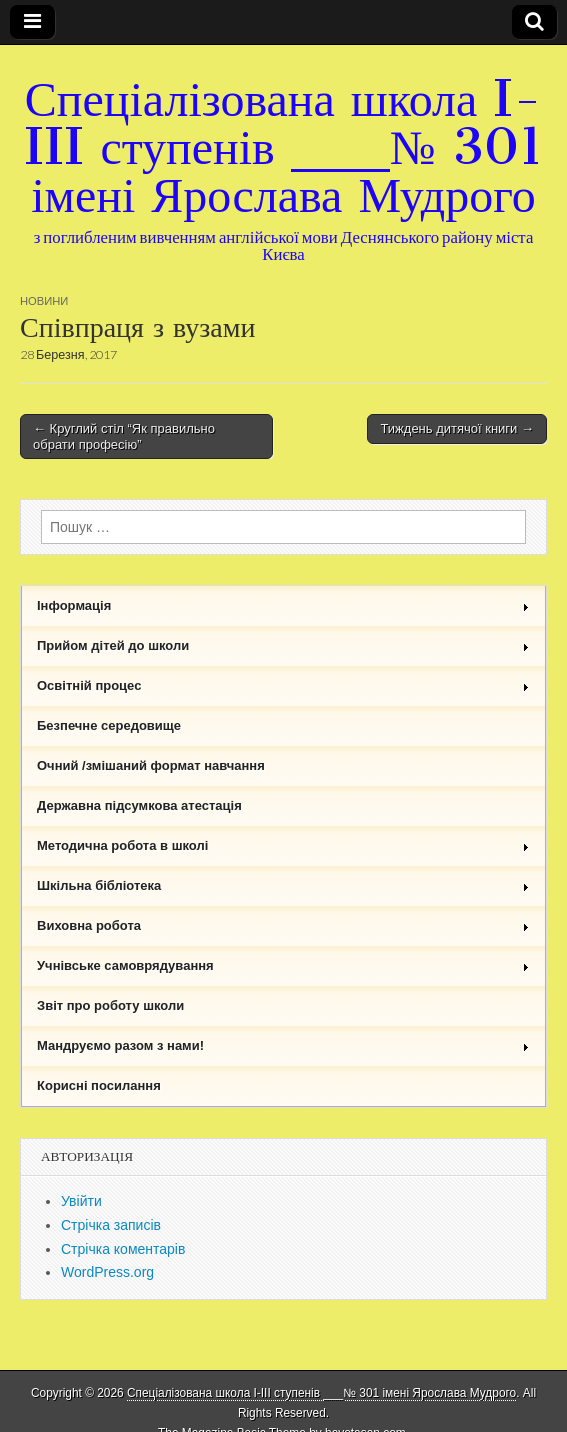 This screenshot has width=567, height=1432. Describe the element at coordinates (283, 845) in the screenshot. I see `Методична робота в школі` at that location.